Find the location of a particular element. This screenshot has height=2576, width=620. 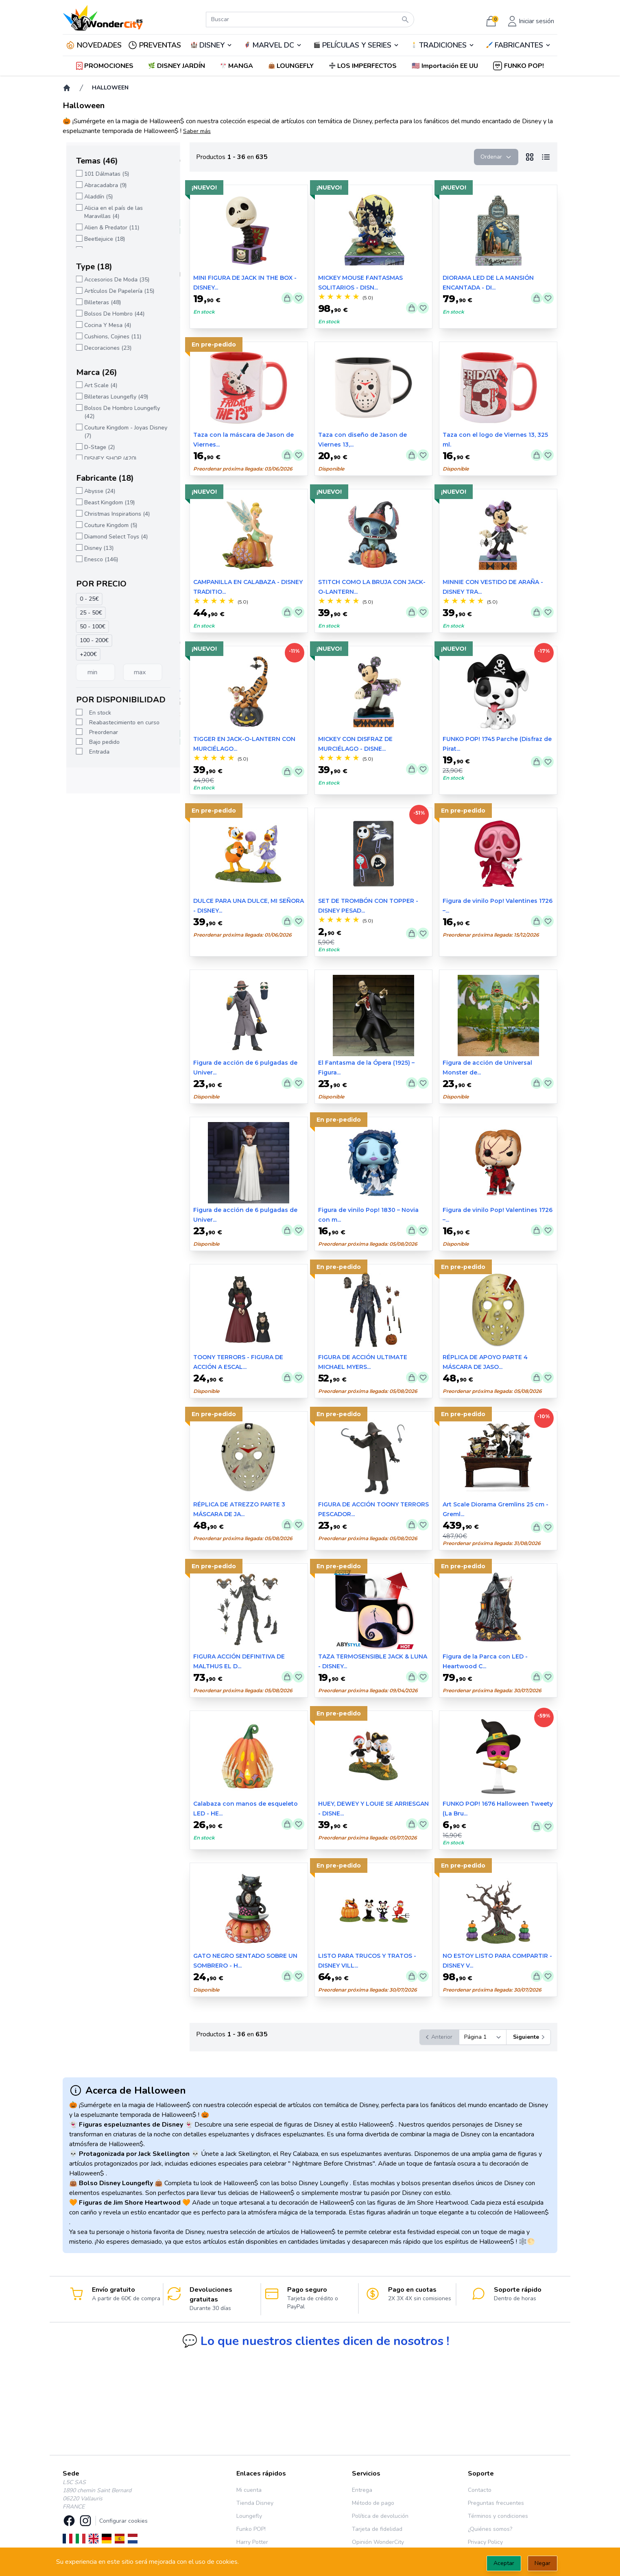

Artículos De Papelería (15) is located at coordinates (116, 291).